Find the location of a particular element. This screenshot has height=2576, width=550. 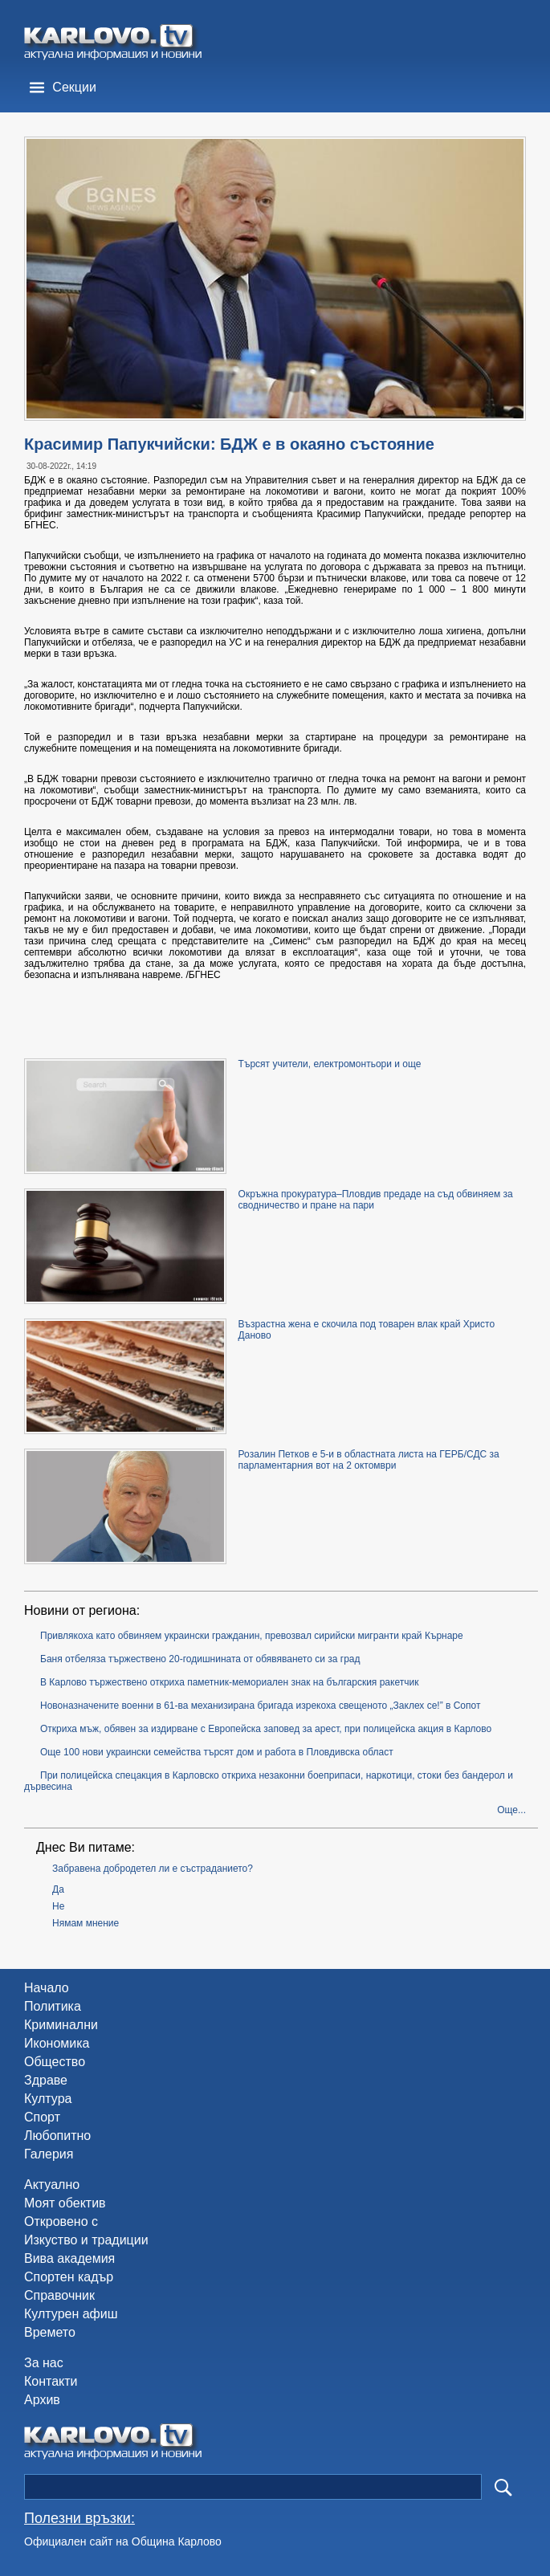

Криминални is located at coordinates (61, 2025).